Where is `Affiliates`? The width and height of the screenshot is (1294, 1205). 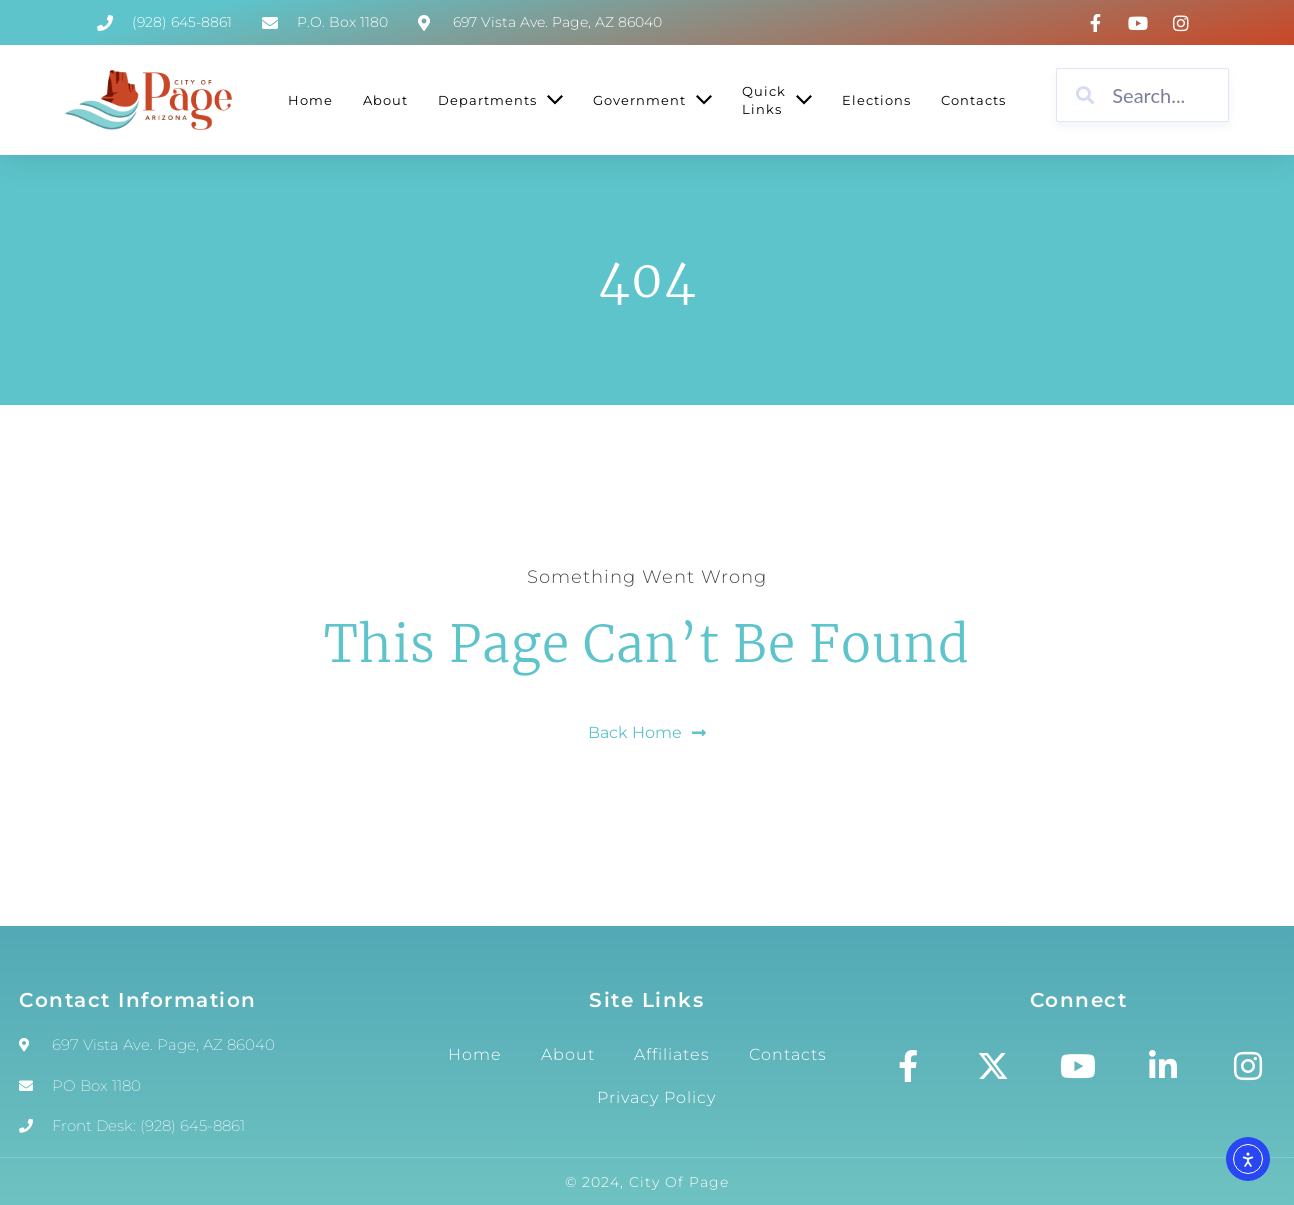
Affiliates is located at coordinates (672, 1054).